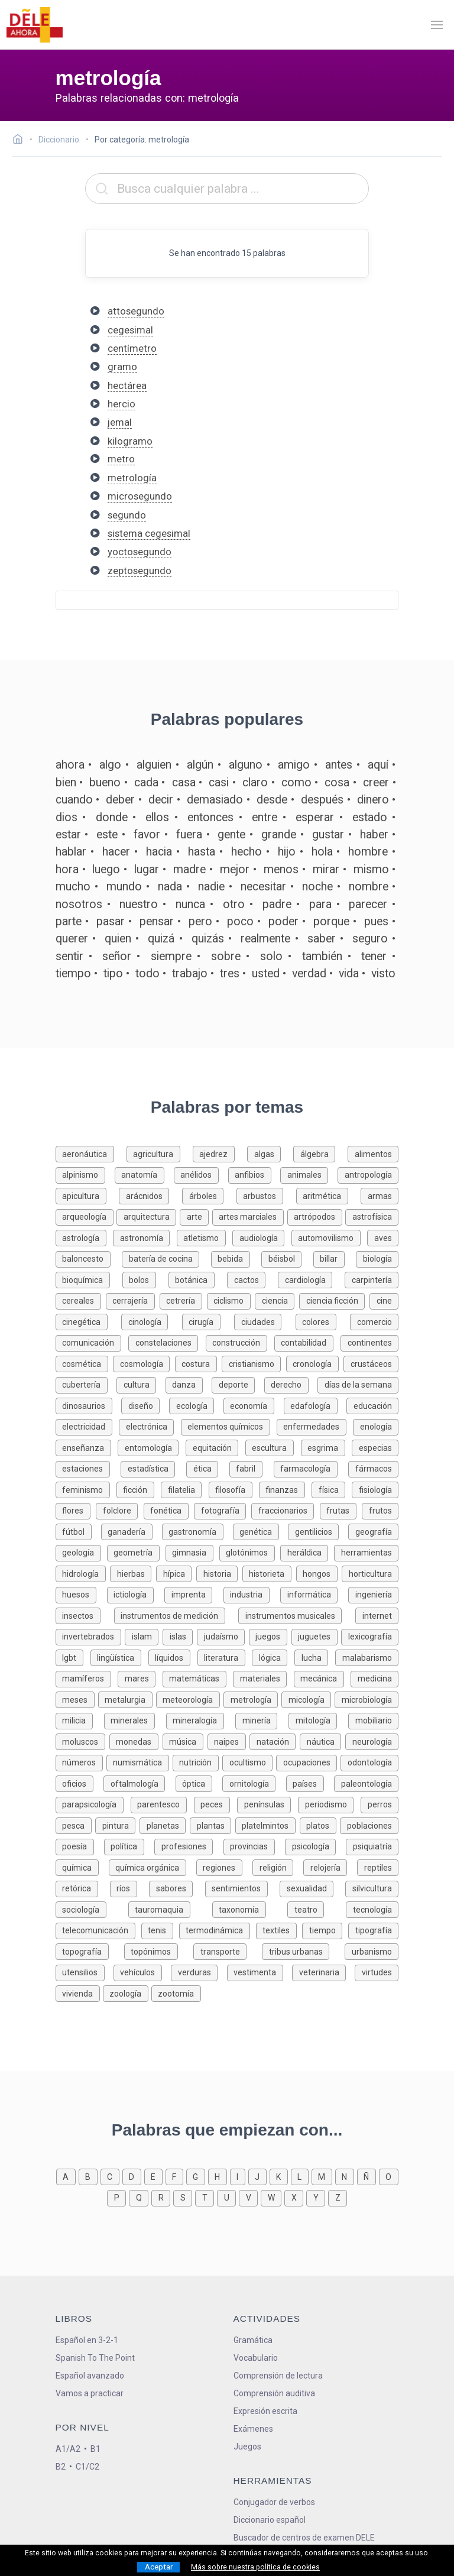 The image size is (454, 2576). Describe the element at coordinates (73, 973) in the screenshot. I see `tiempo [Definición de la palabra tiempo]` at that location.